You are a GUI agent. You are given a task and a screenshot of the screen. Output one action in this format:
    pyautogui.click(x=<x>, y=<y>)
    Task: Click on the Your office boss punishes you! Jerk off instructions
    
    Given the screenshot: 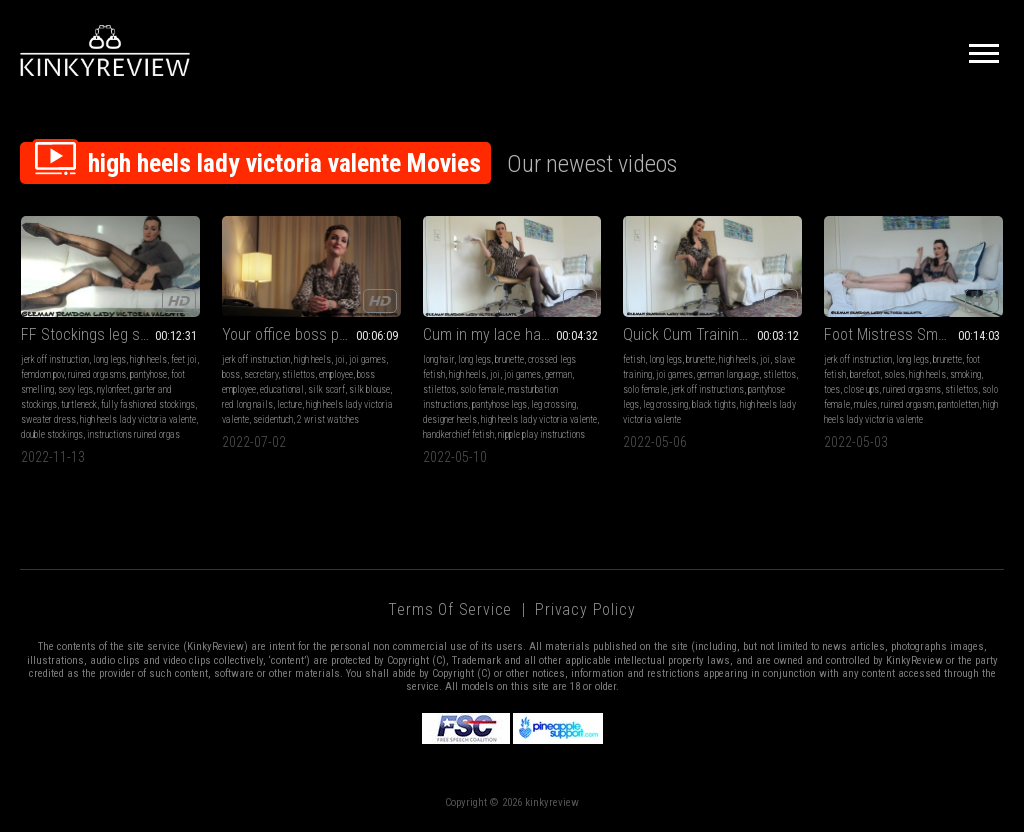 What is the action you would take?
    pyautogui.click(x=311, y=334)
    